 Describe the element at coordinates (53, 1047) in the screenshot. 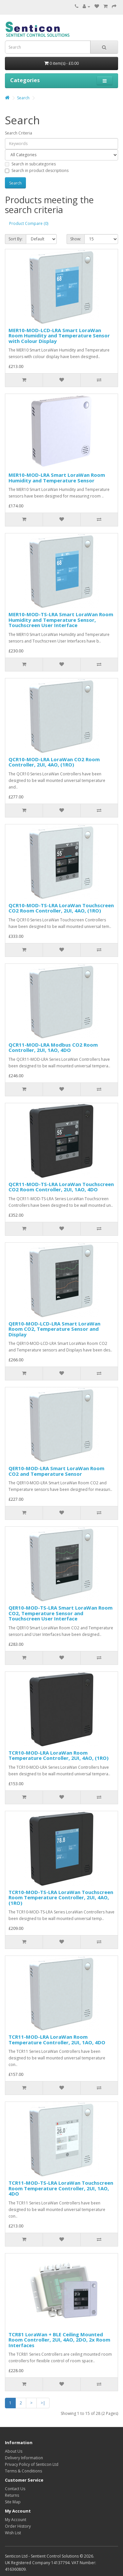

I see `QCR11-MOD-LRA Modbus CO2 Room Controller, 2UI, 1AO, 4DO` at that location.